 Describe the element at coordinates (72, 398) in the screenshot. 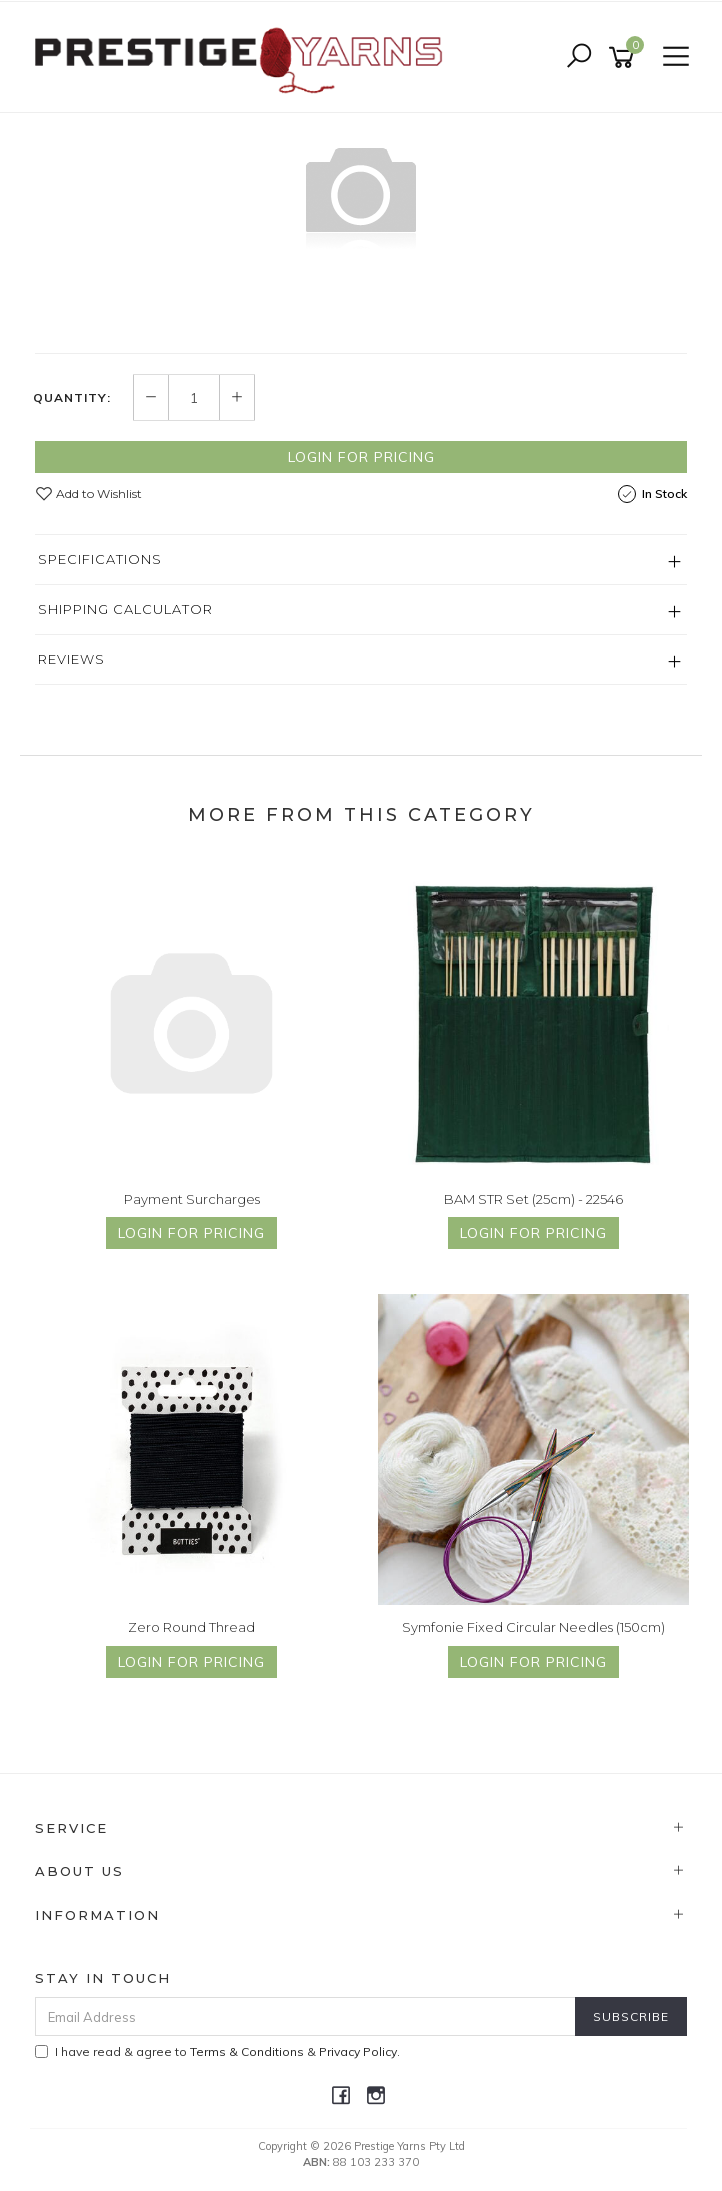

I see `Quantity:` at that location.